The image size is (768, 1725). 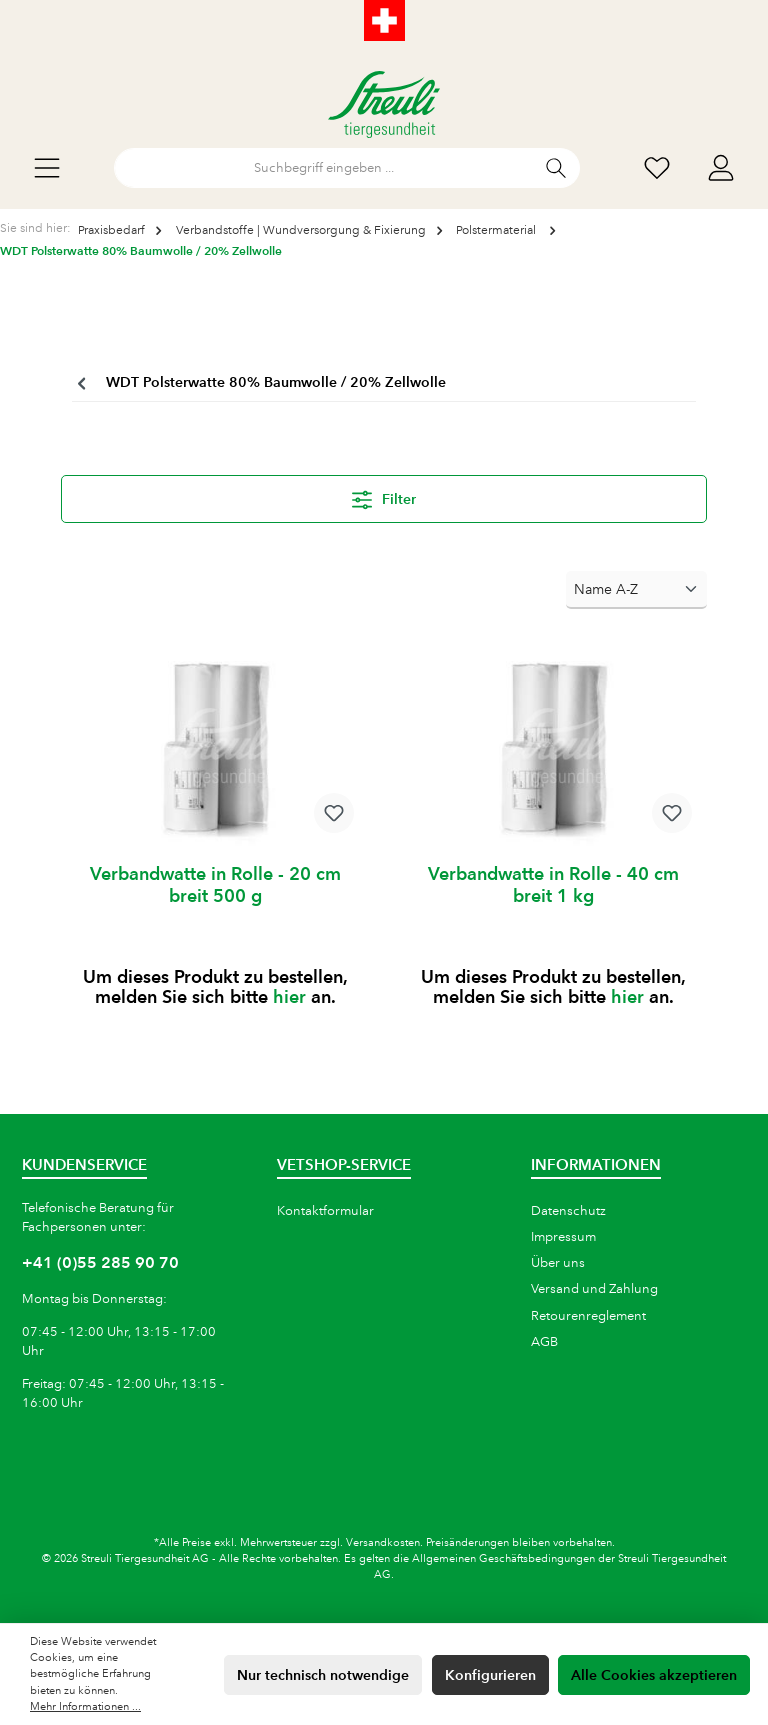 I want to click on +41 (0)55 285 90 70, so click(x=100, y=1262).